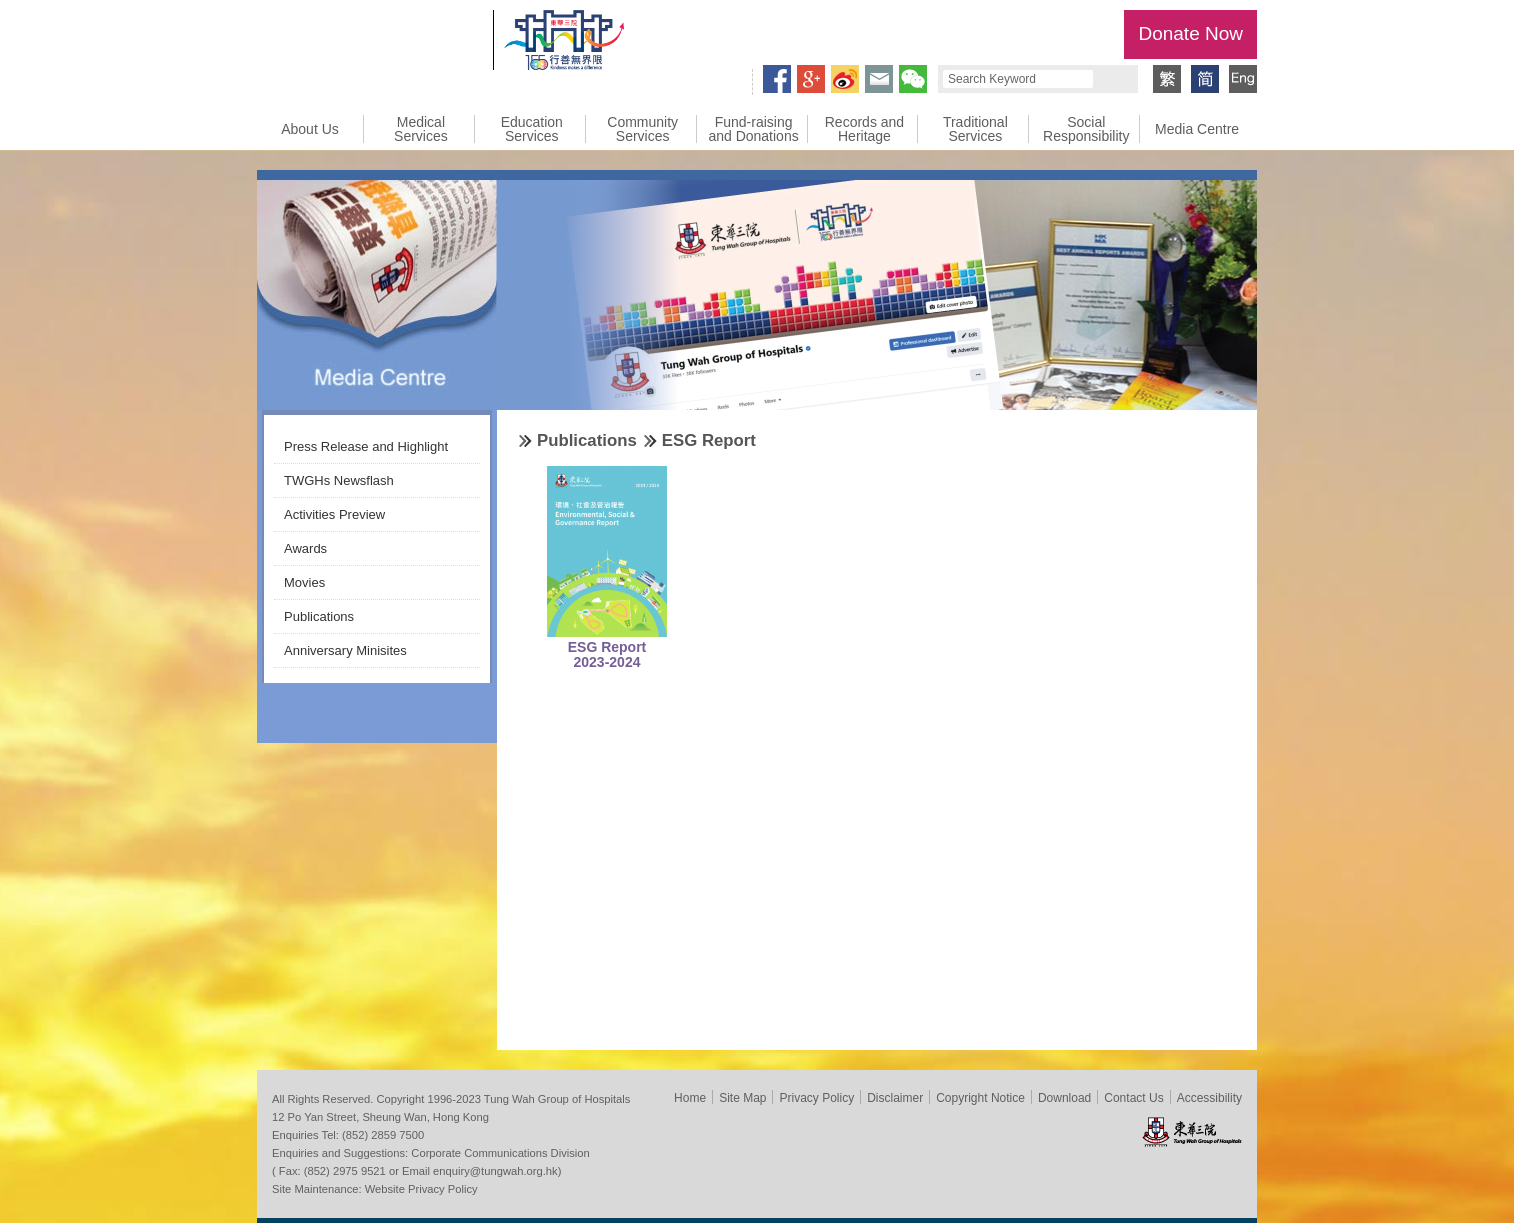 This screenshot has height=1223, width=1514. What do you see at coordinates (421, 129) in the screenshot?
I see `Medical Services` at bounding box center [421, 129].